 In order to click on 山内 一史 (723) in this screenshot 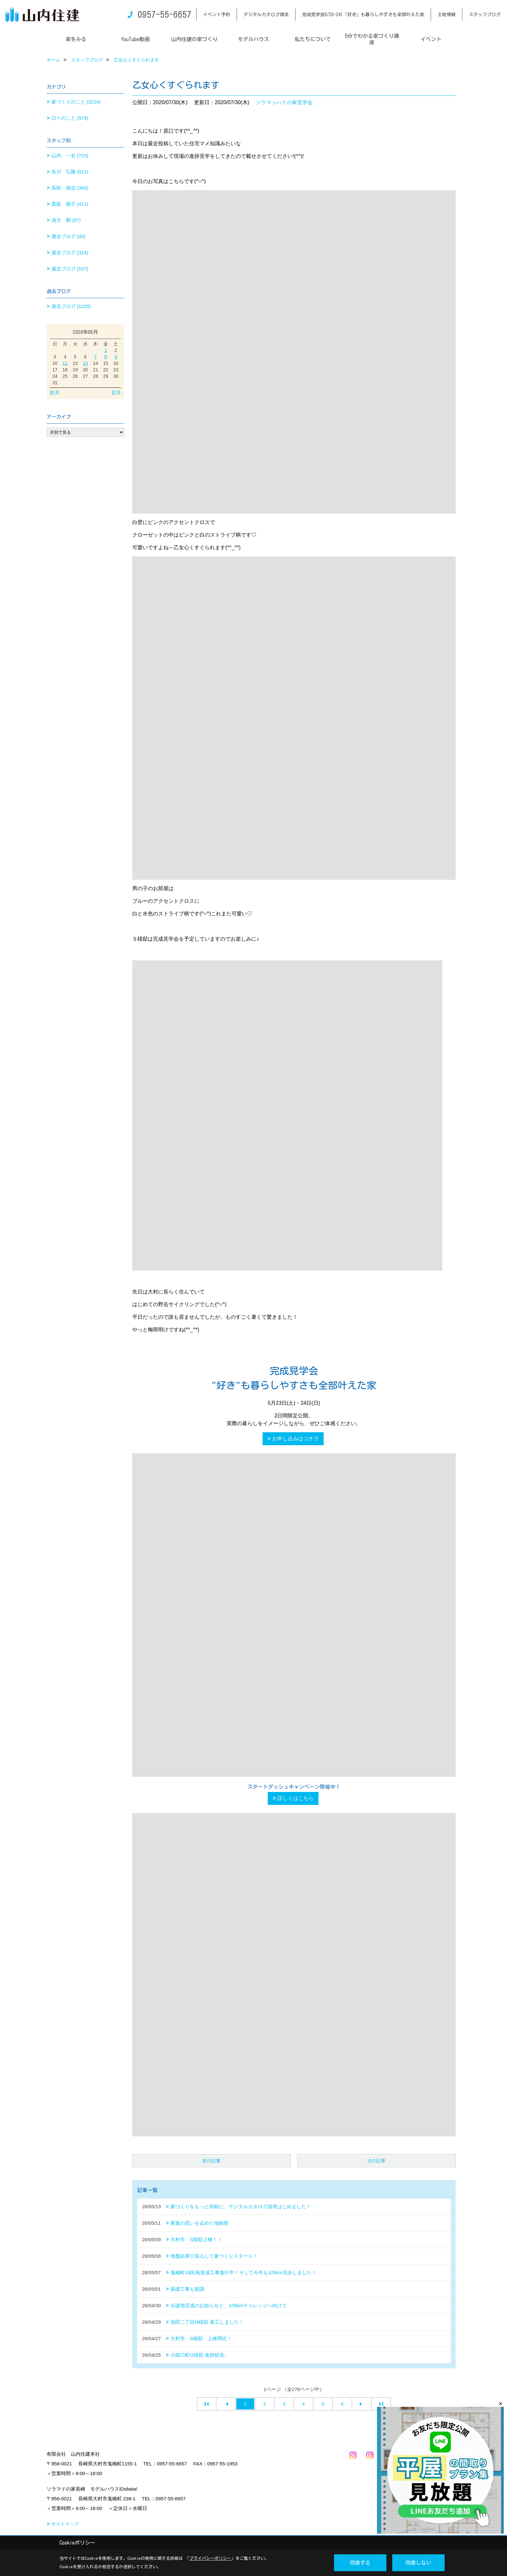, I will do `click(69, 155)`.